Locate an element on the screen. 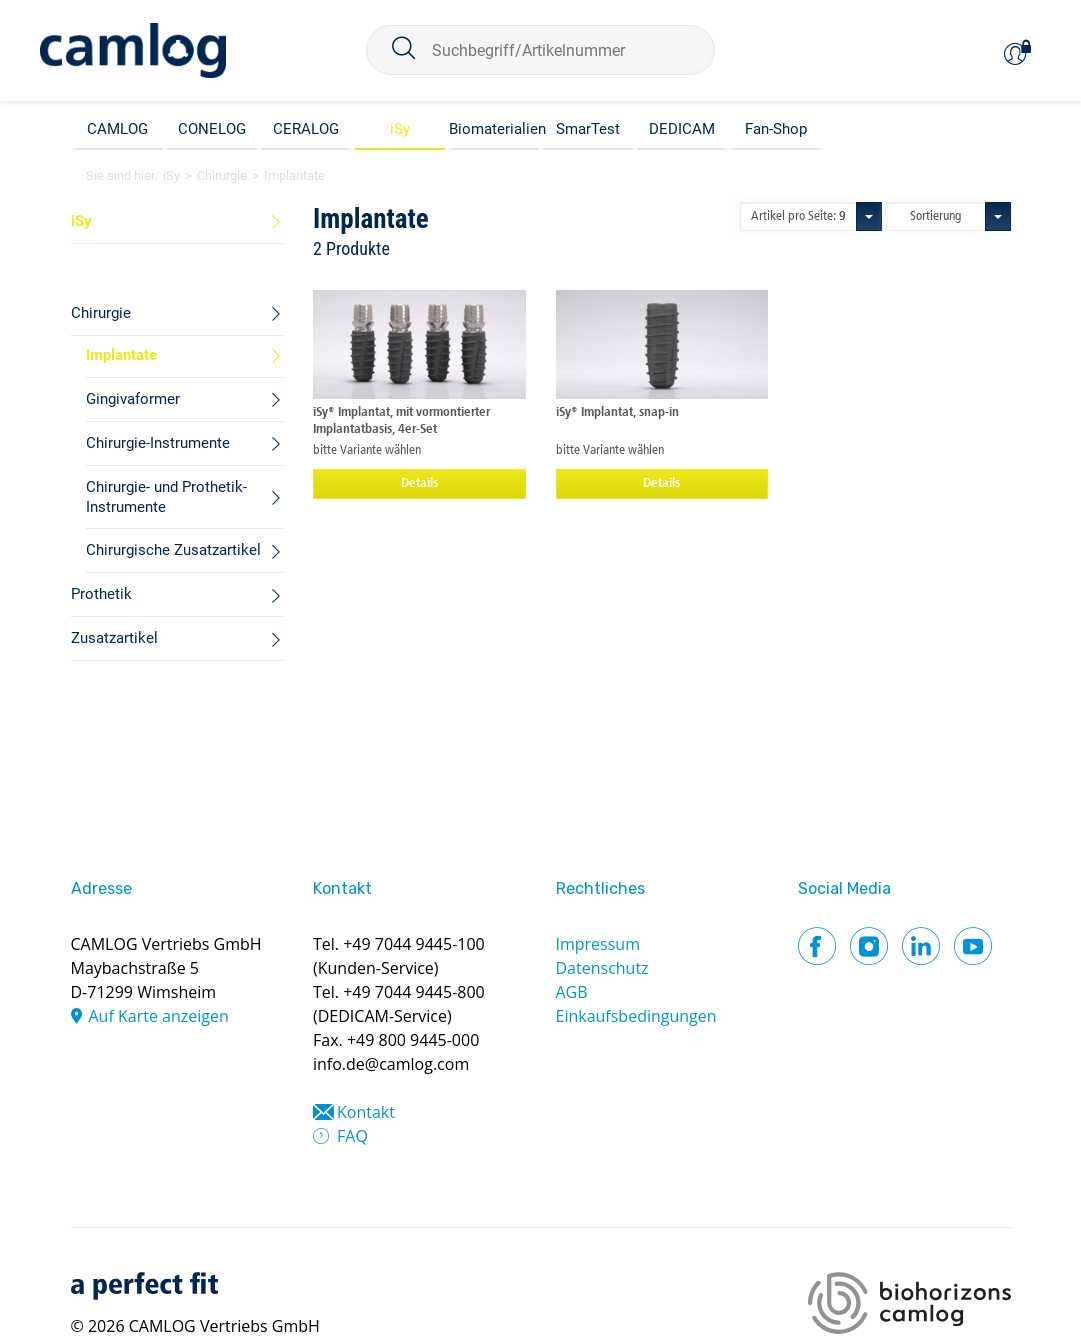 The height and width of the screenshot is (1340, 1081). Implantate is located at coordinates (294, 175).